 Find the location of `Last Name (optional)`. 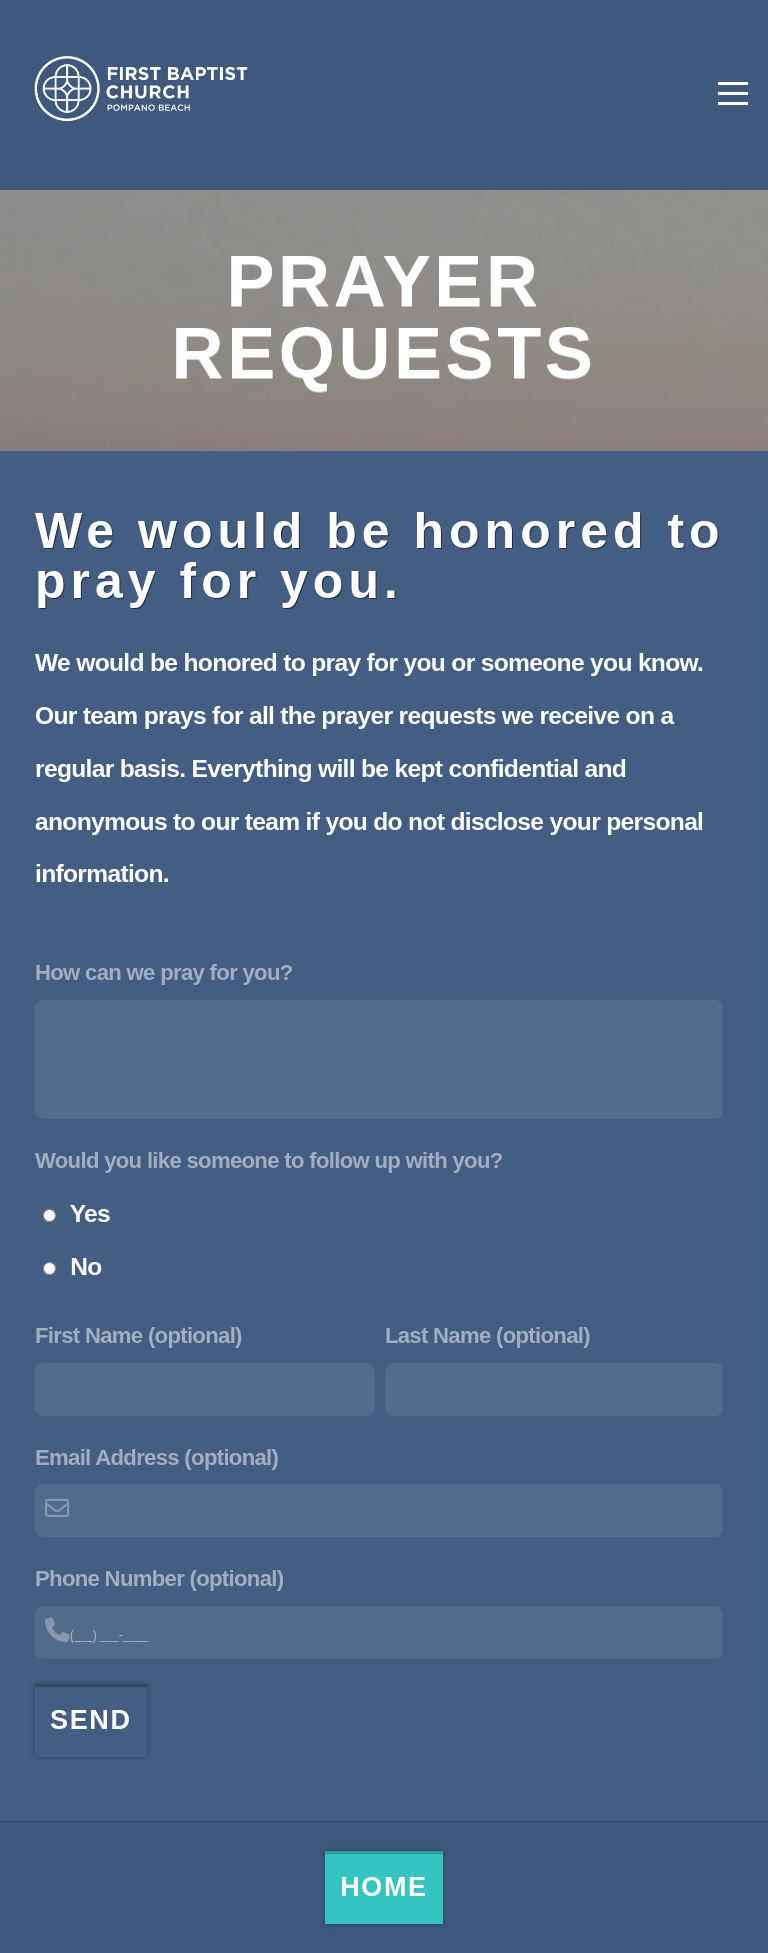

Last Name (optional) is located at coordinates (487, 1335).